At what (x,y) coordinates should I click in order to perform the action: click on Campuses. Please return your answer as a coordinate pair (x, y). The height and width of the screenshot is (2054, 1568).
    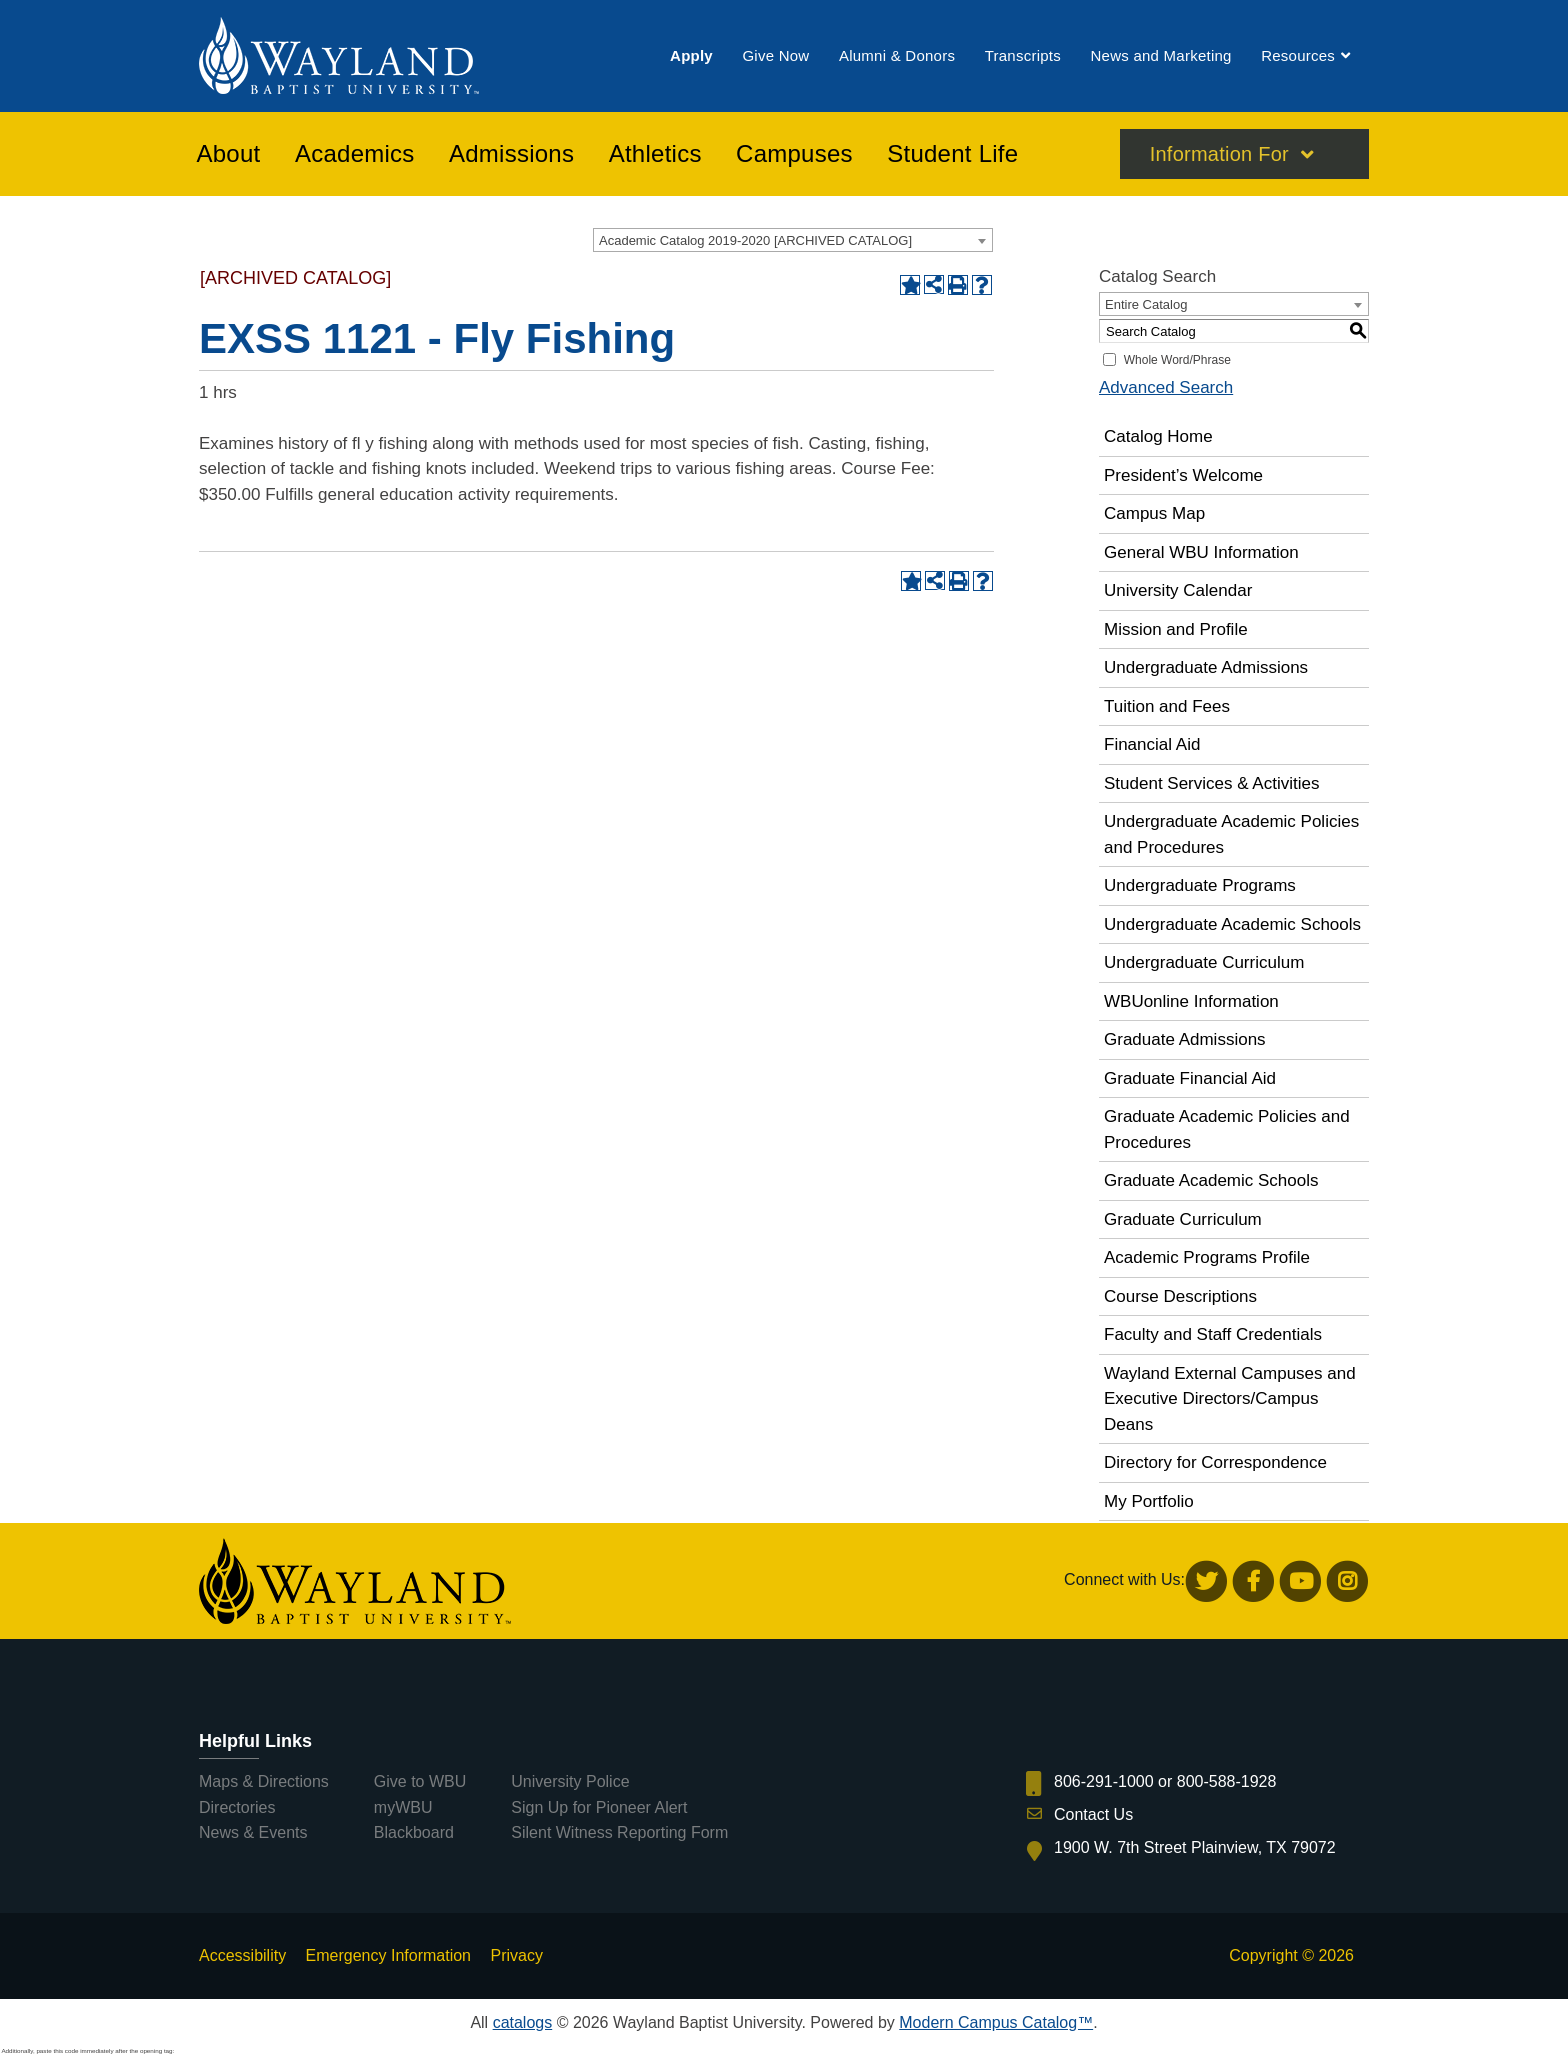
    Looking at the image, I should click on (794, 159).